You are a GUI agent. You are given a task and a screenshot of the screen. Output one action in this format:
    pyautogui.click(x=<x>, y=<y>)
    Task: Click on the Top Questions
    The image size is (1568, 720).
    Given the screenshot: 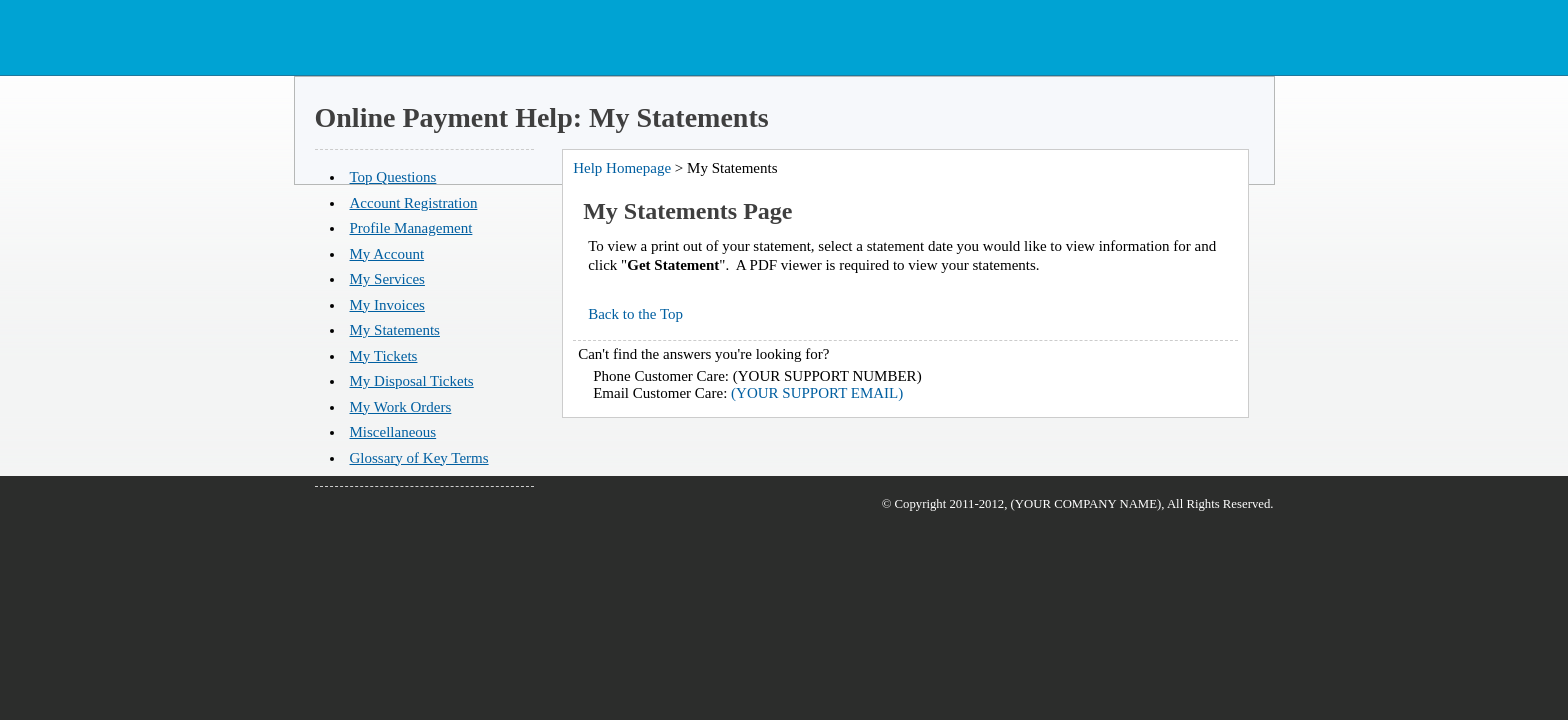 What is the action you would take?
    pyautogui.click(x=393, y=177)
    